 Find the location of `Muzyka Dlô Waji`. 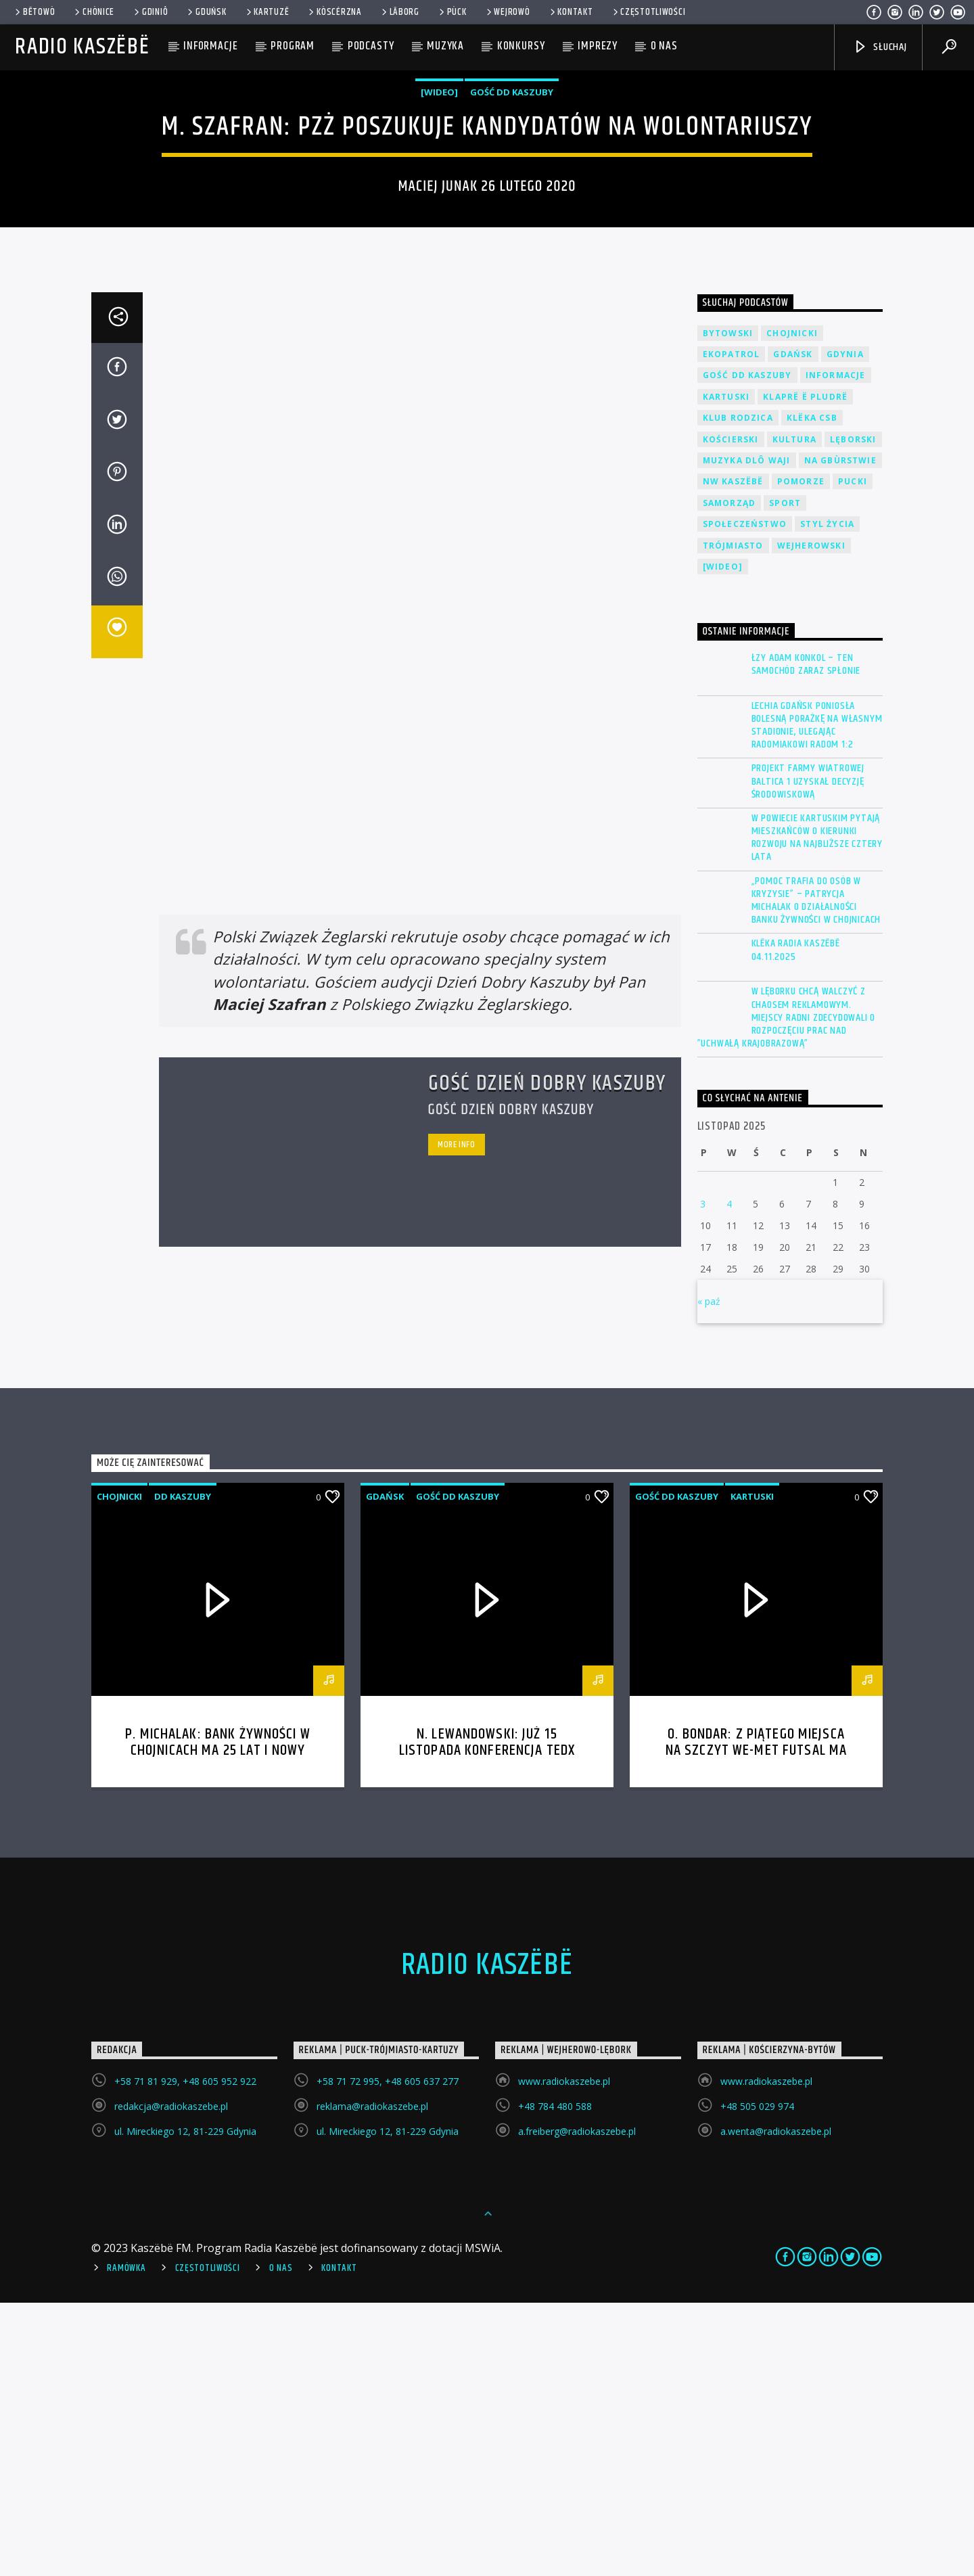

Muzyka Dlô Waji is located at coordinates (747, 733).